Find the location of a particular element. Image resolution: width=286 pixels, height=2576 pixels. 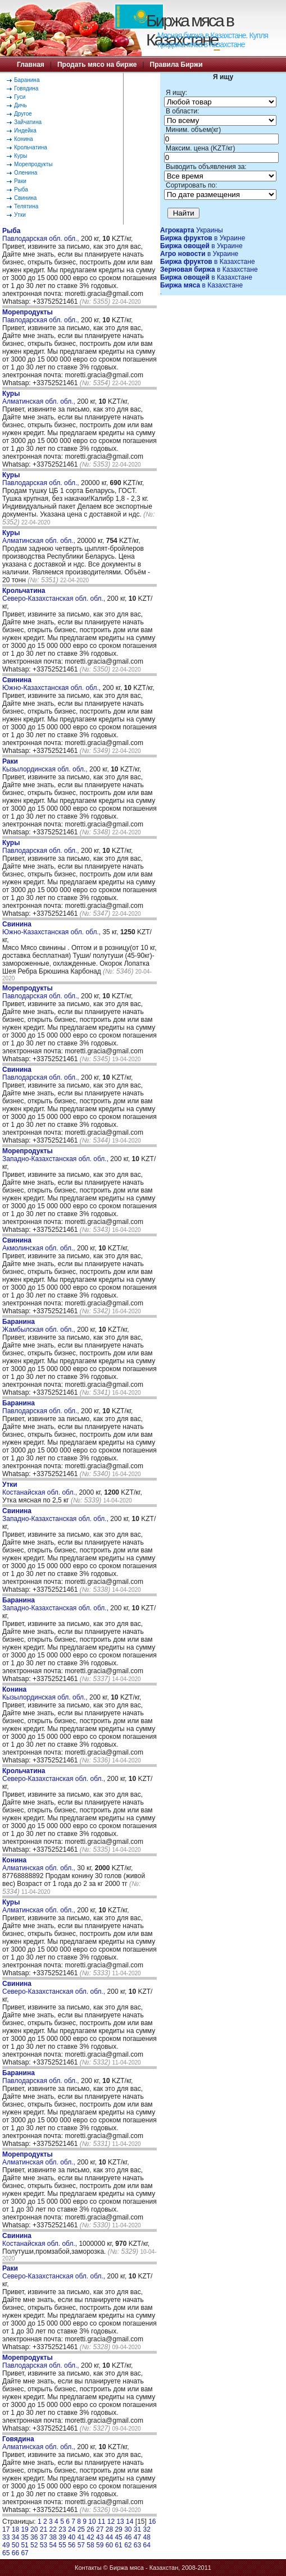

66 is located at coordinates (15, 2553).